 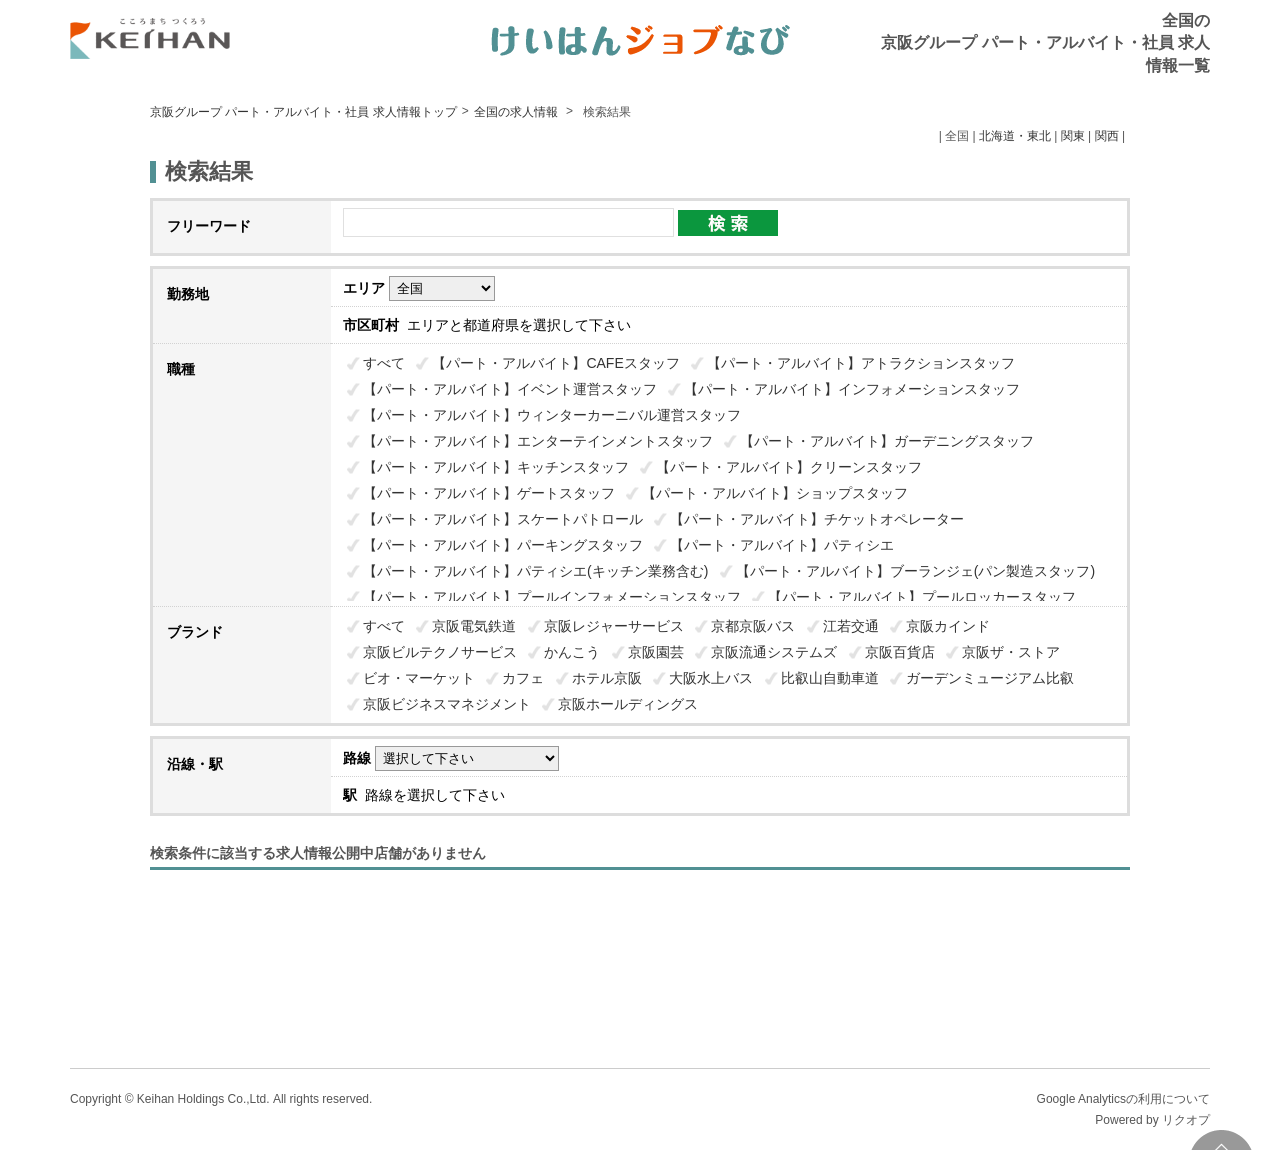 I want to click on 【パート・アルバイト】ガーデニングスタッフ, so click(x=887, y=441).